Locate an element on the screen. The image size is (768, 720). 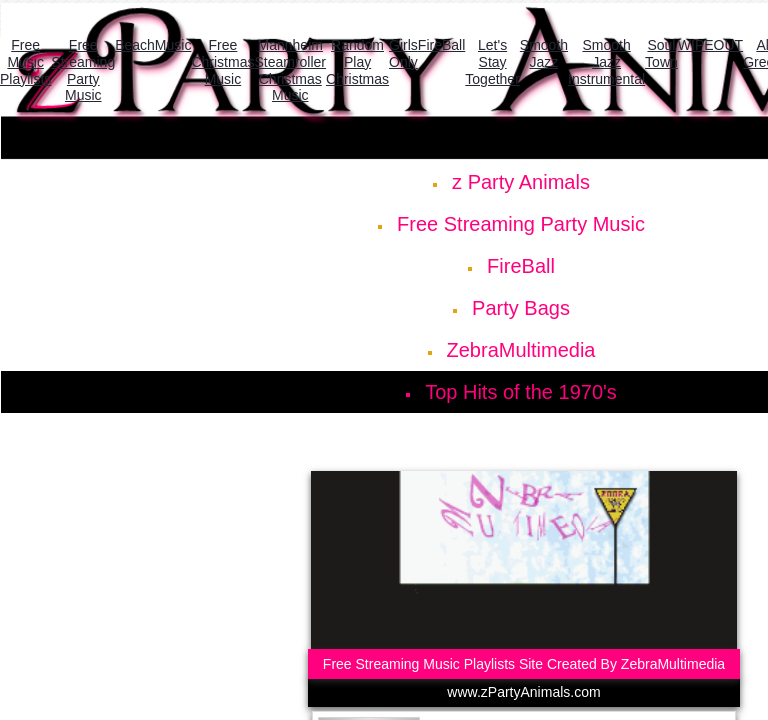
Let's Stay Together is located at coordinates (492, 62).